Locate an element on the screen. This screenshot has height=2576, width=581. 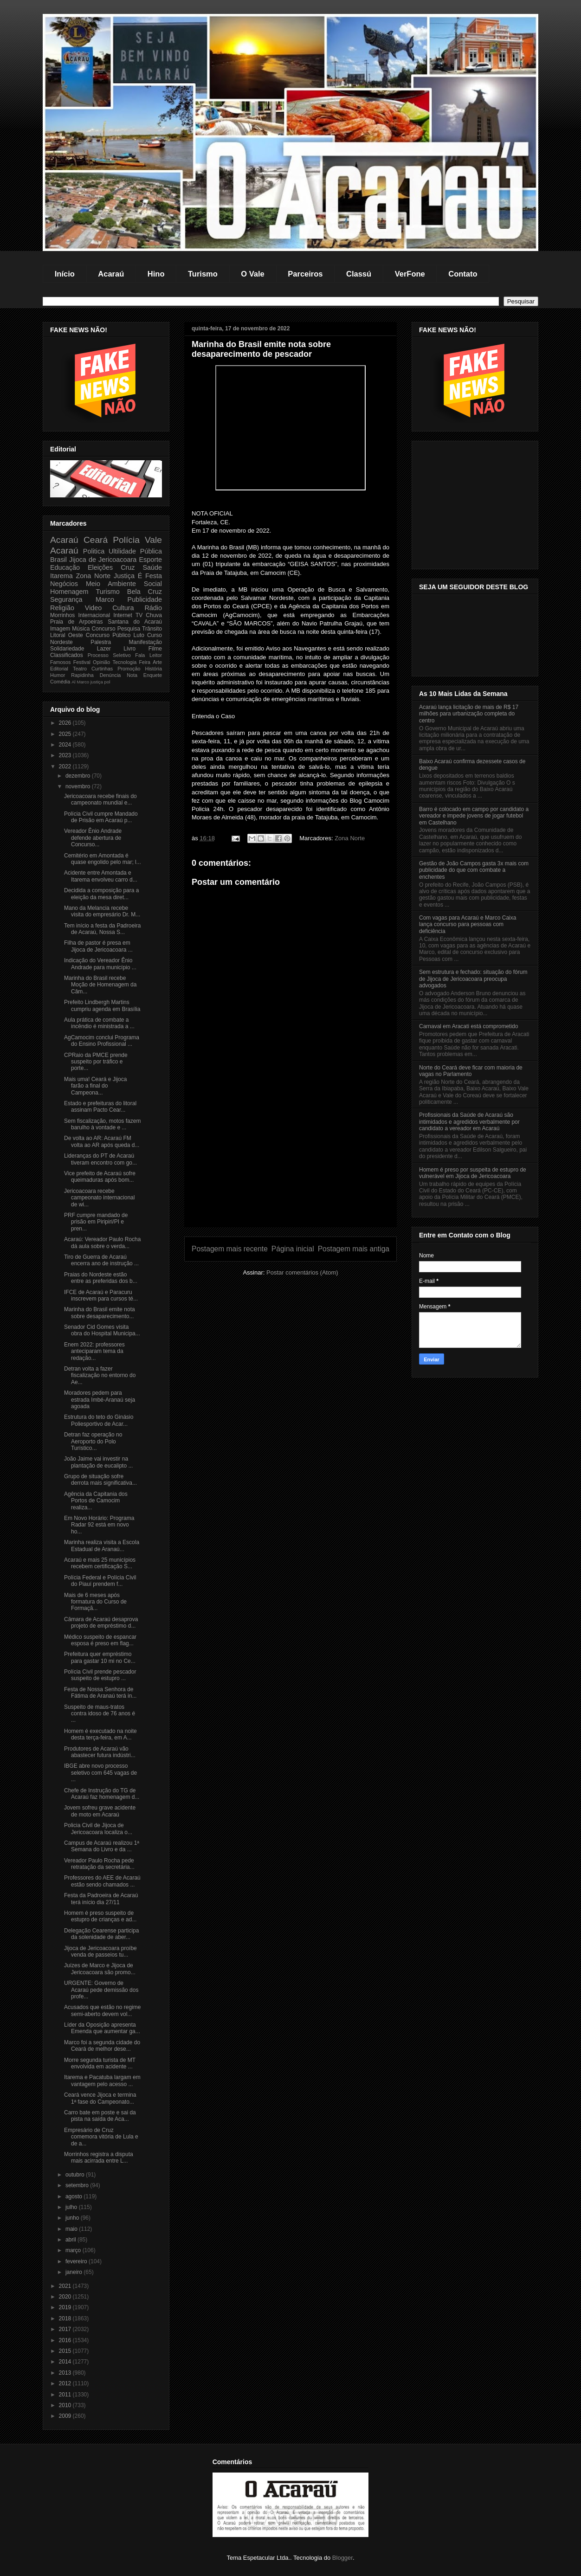
Manifestação is located at coordinates (145, 642).